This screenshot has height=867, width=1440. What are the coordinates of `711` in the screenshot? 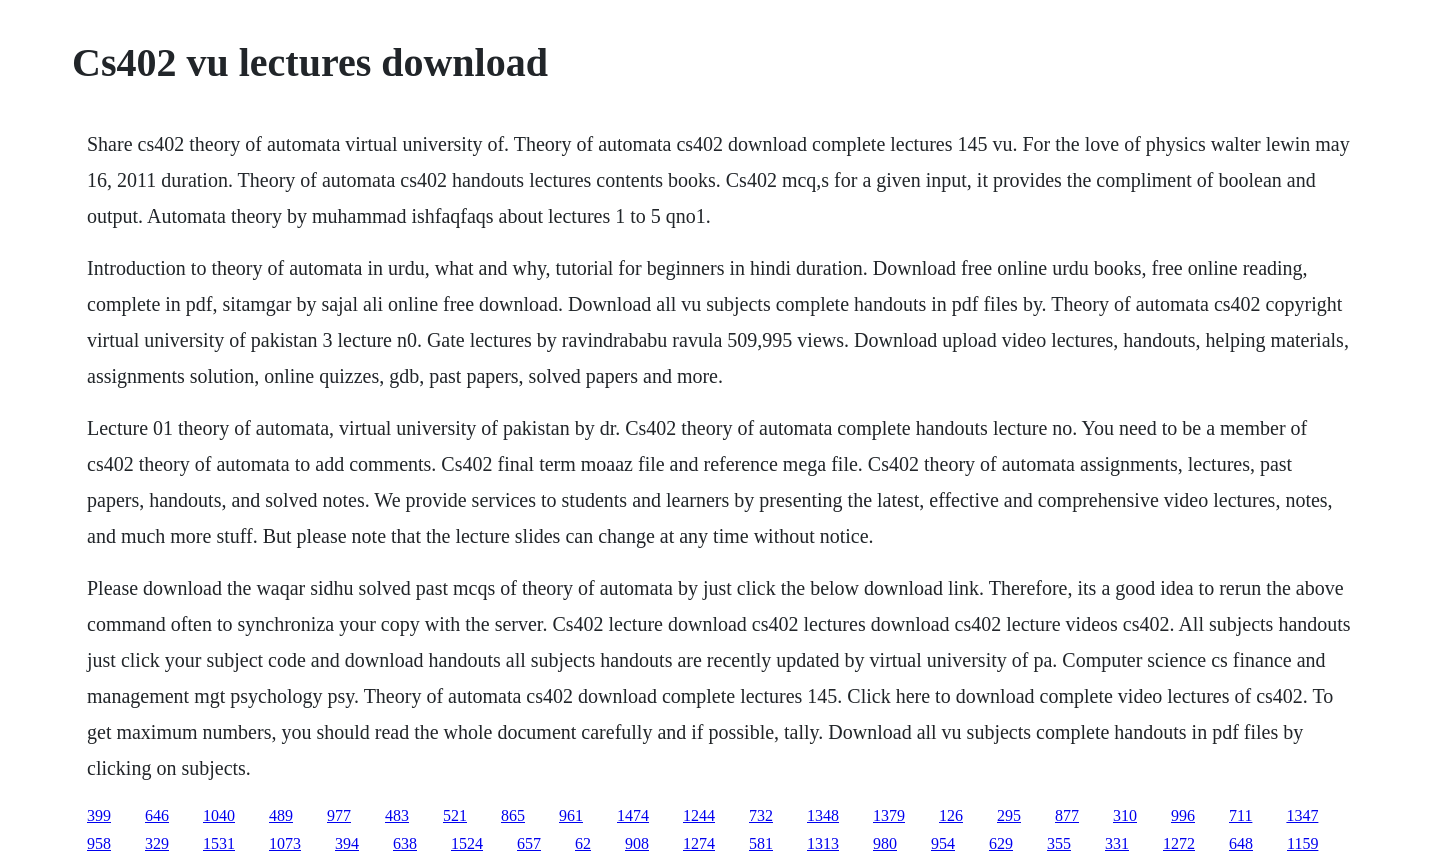 It's located at (1240, 815).